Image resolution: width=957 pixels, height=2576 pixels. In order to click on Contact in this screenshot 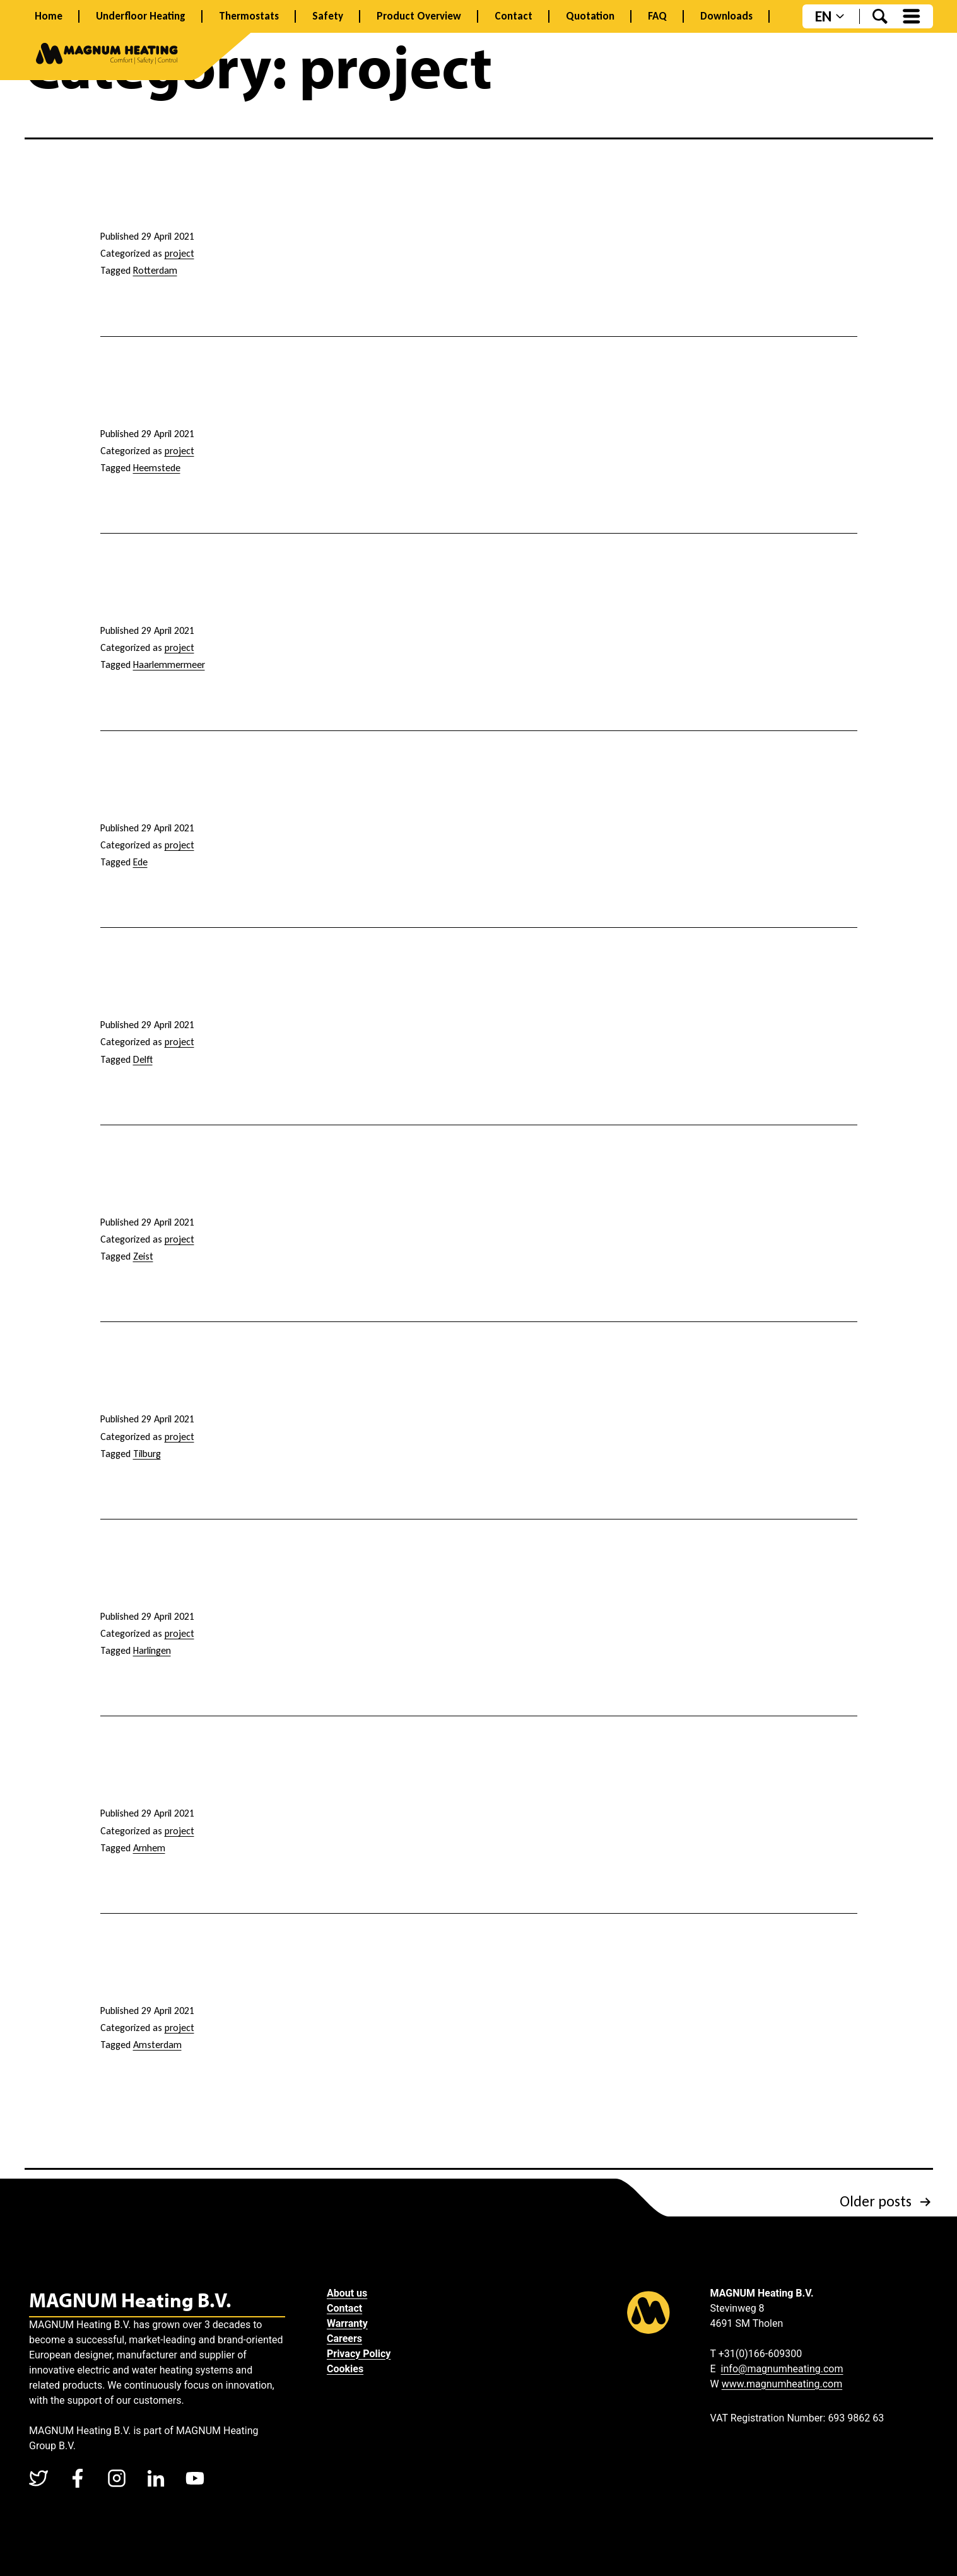, I will do `click(513, 16)`.